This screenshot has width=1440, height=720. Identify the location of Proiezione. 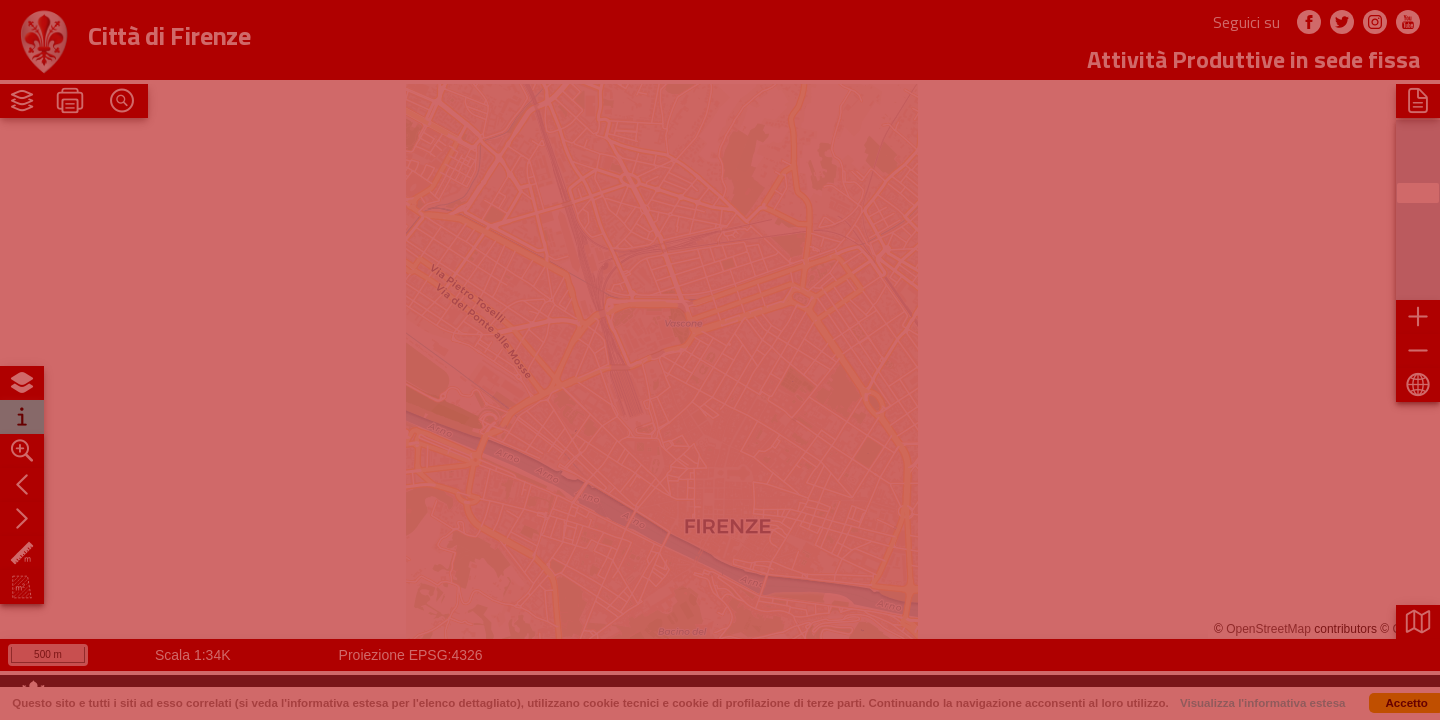
(372, 655).